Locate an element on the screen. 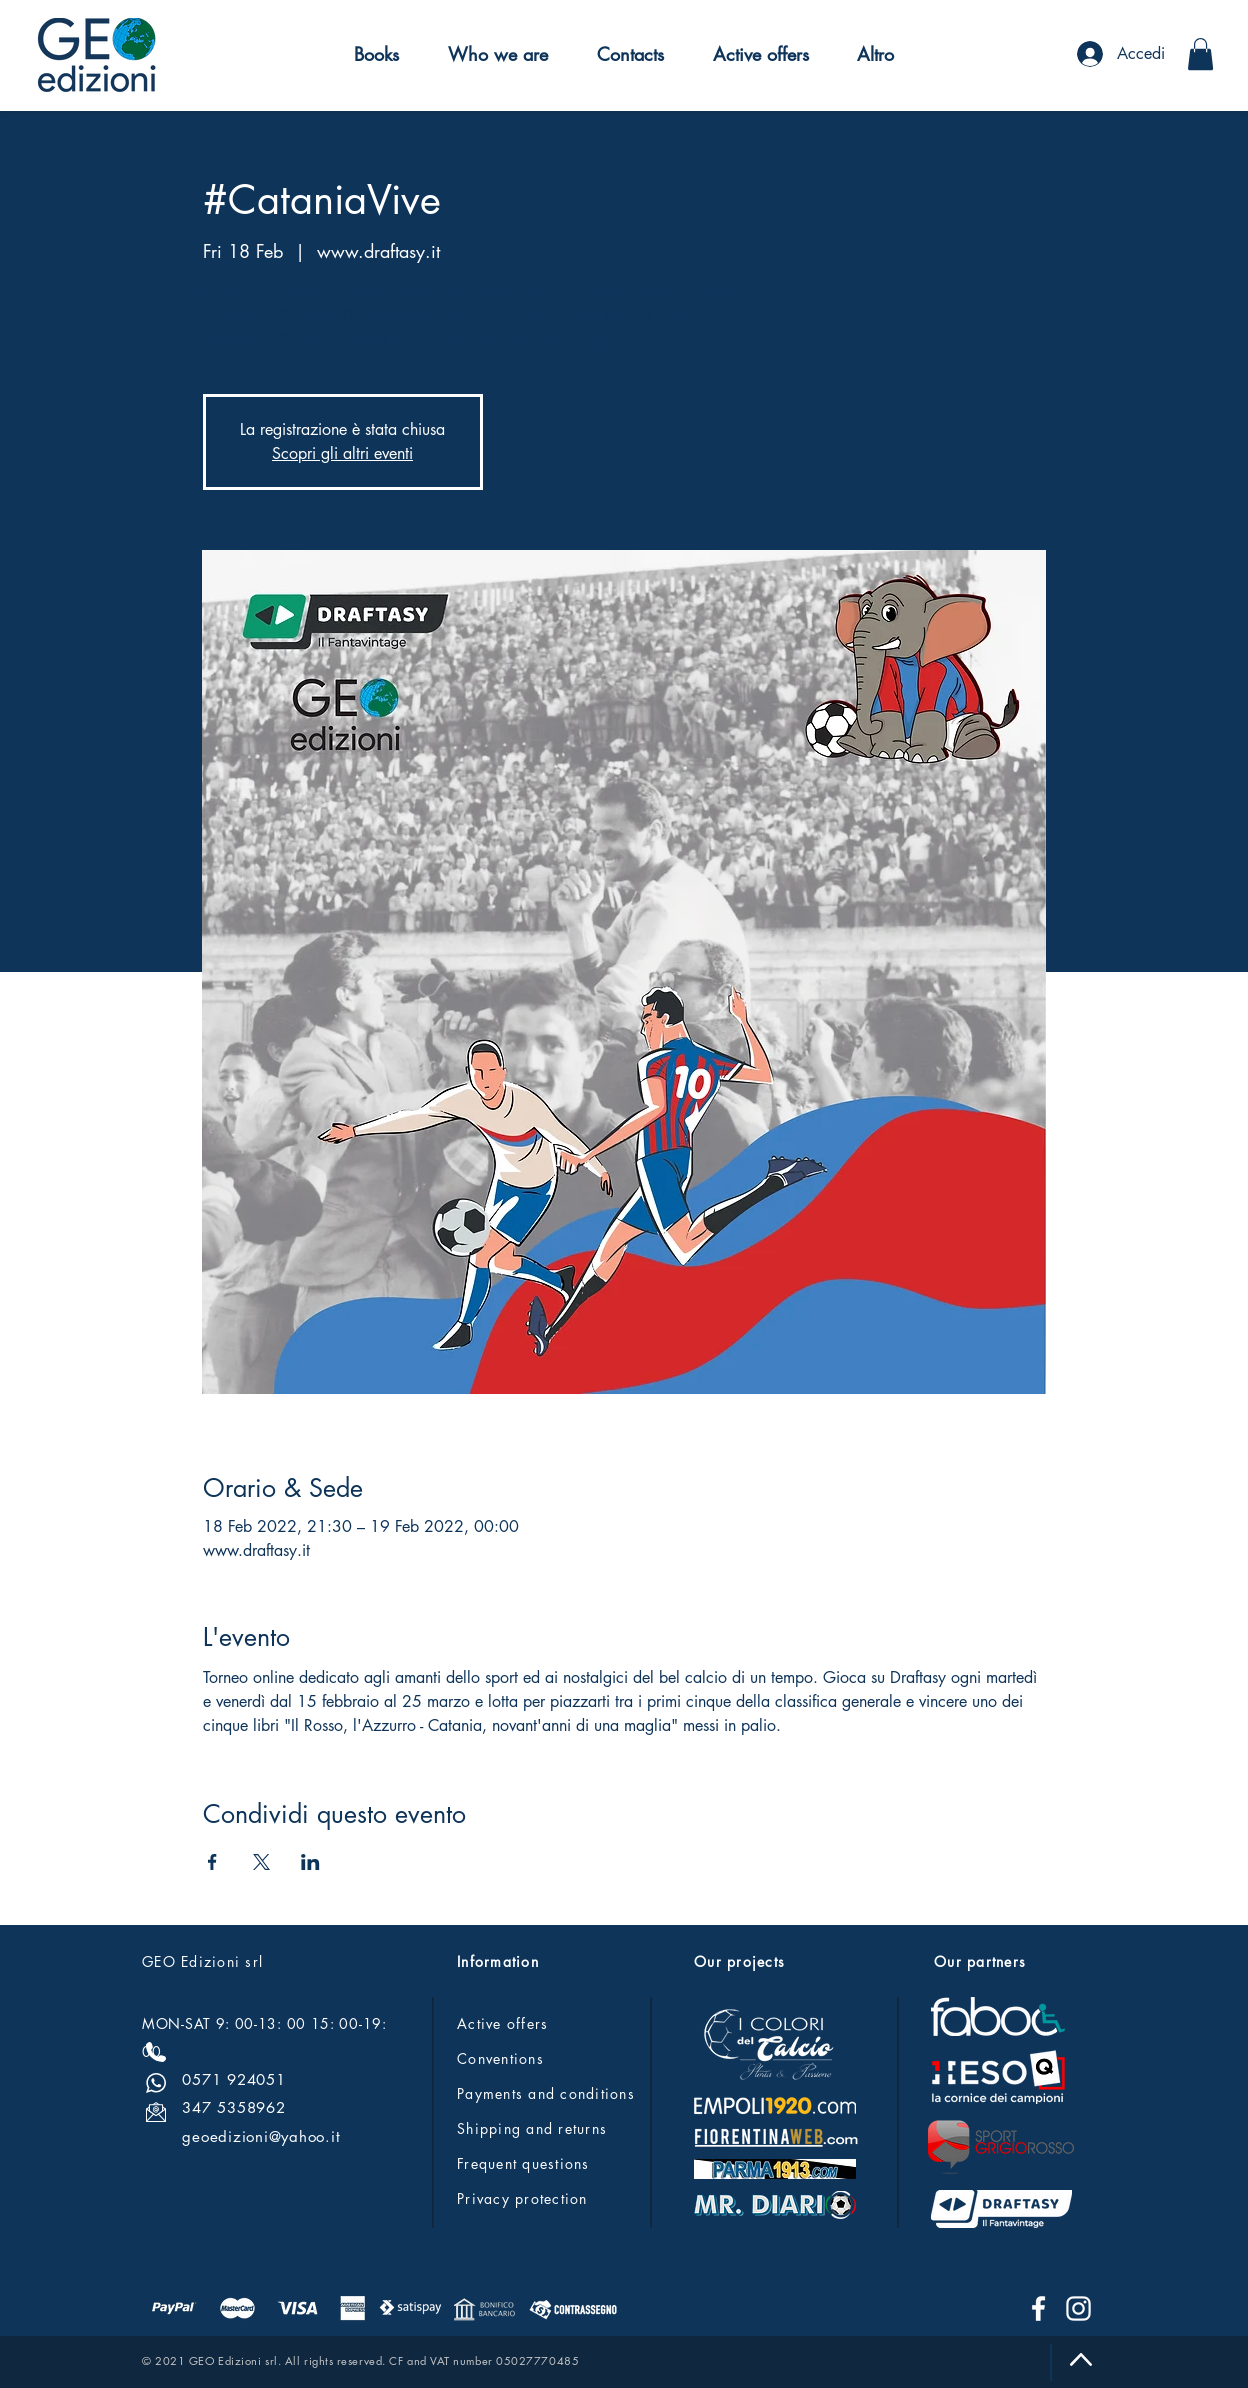  [Share event on Facebook] is located at coordinates (212, 1862).